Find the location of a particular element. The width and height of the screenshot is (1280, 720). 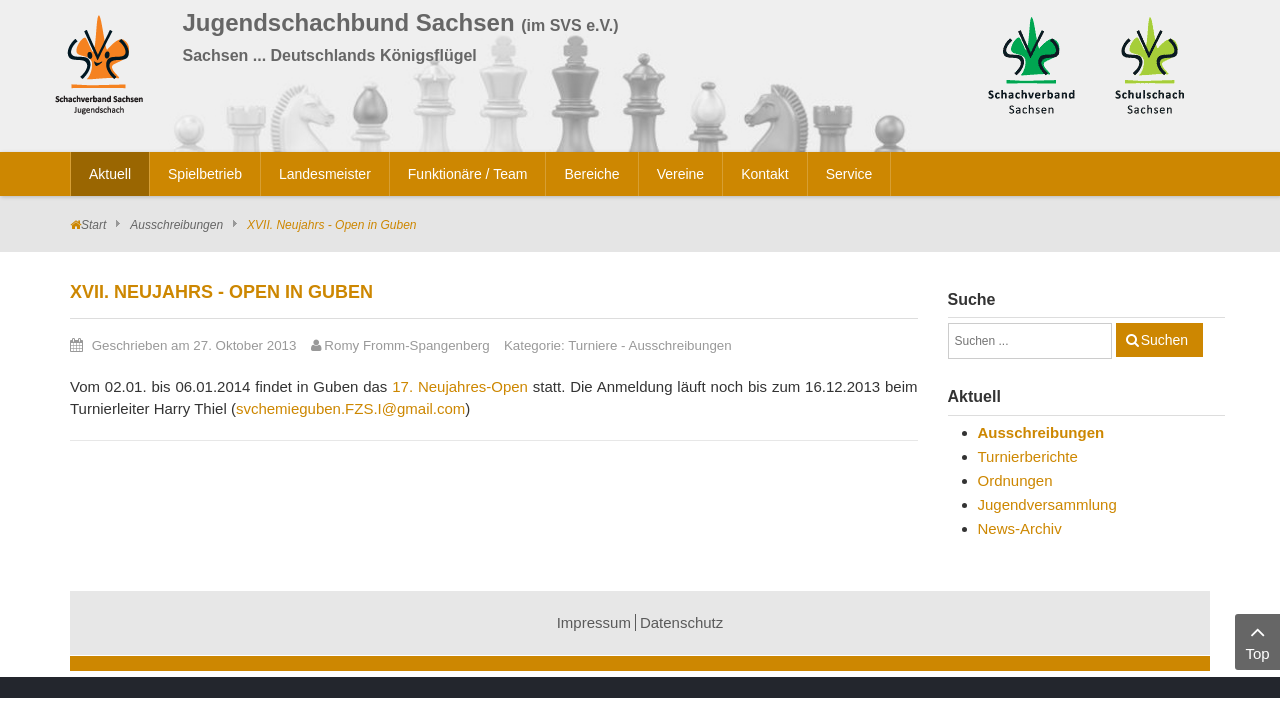

Impressum is located at coordinates (594, 622).